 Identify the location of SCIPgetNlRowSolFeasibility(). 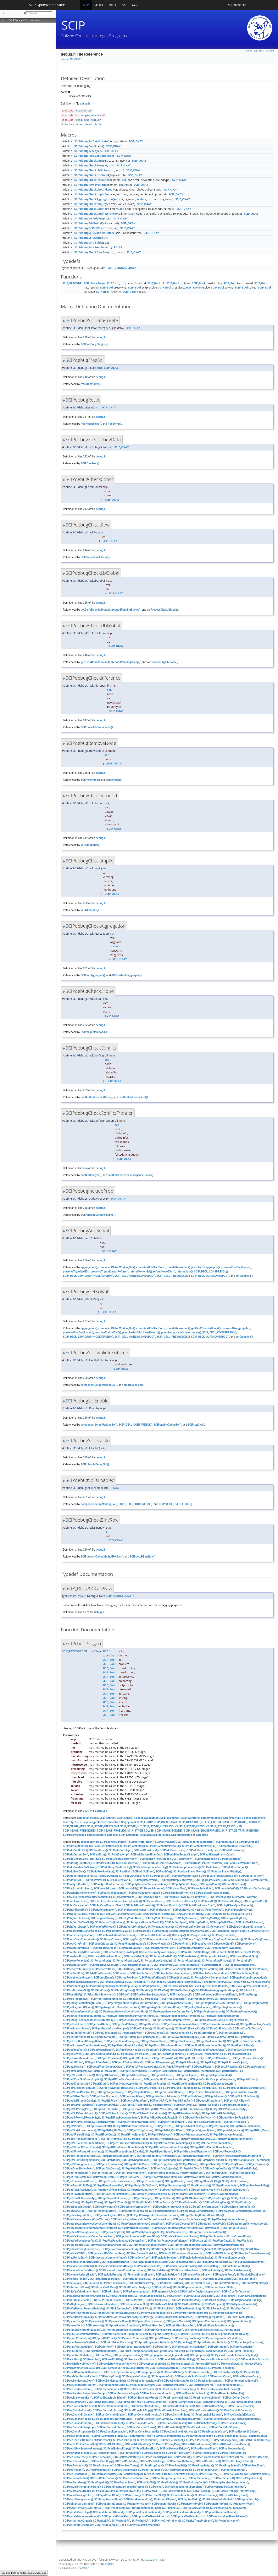
(235, 2117).